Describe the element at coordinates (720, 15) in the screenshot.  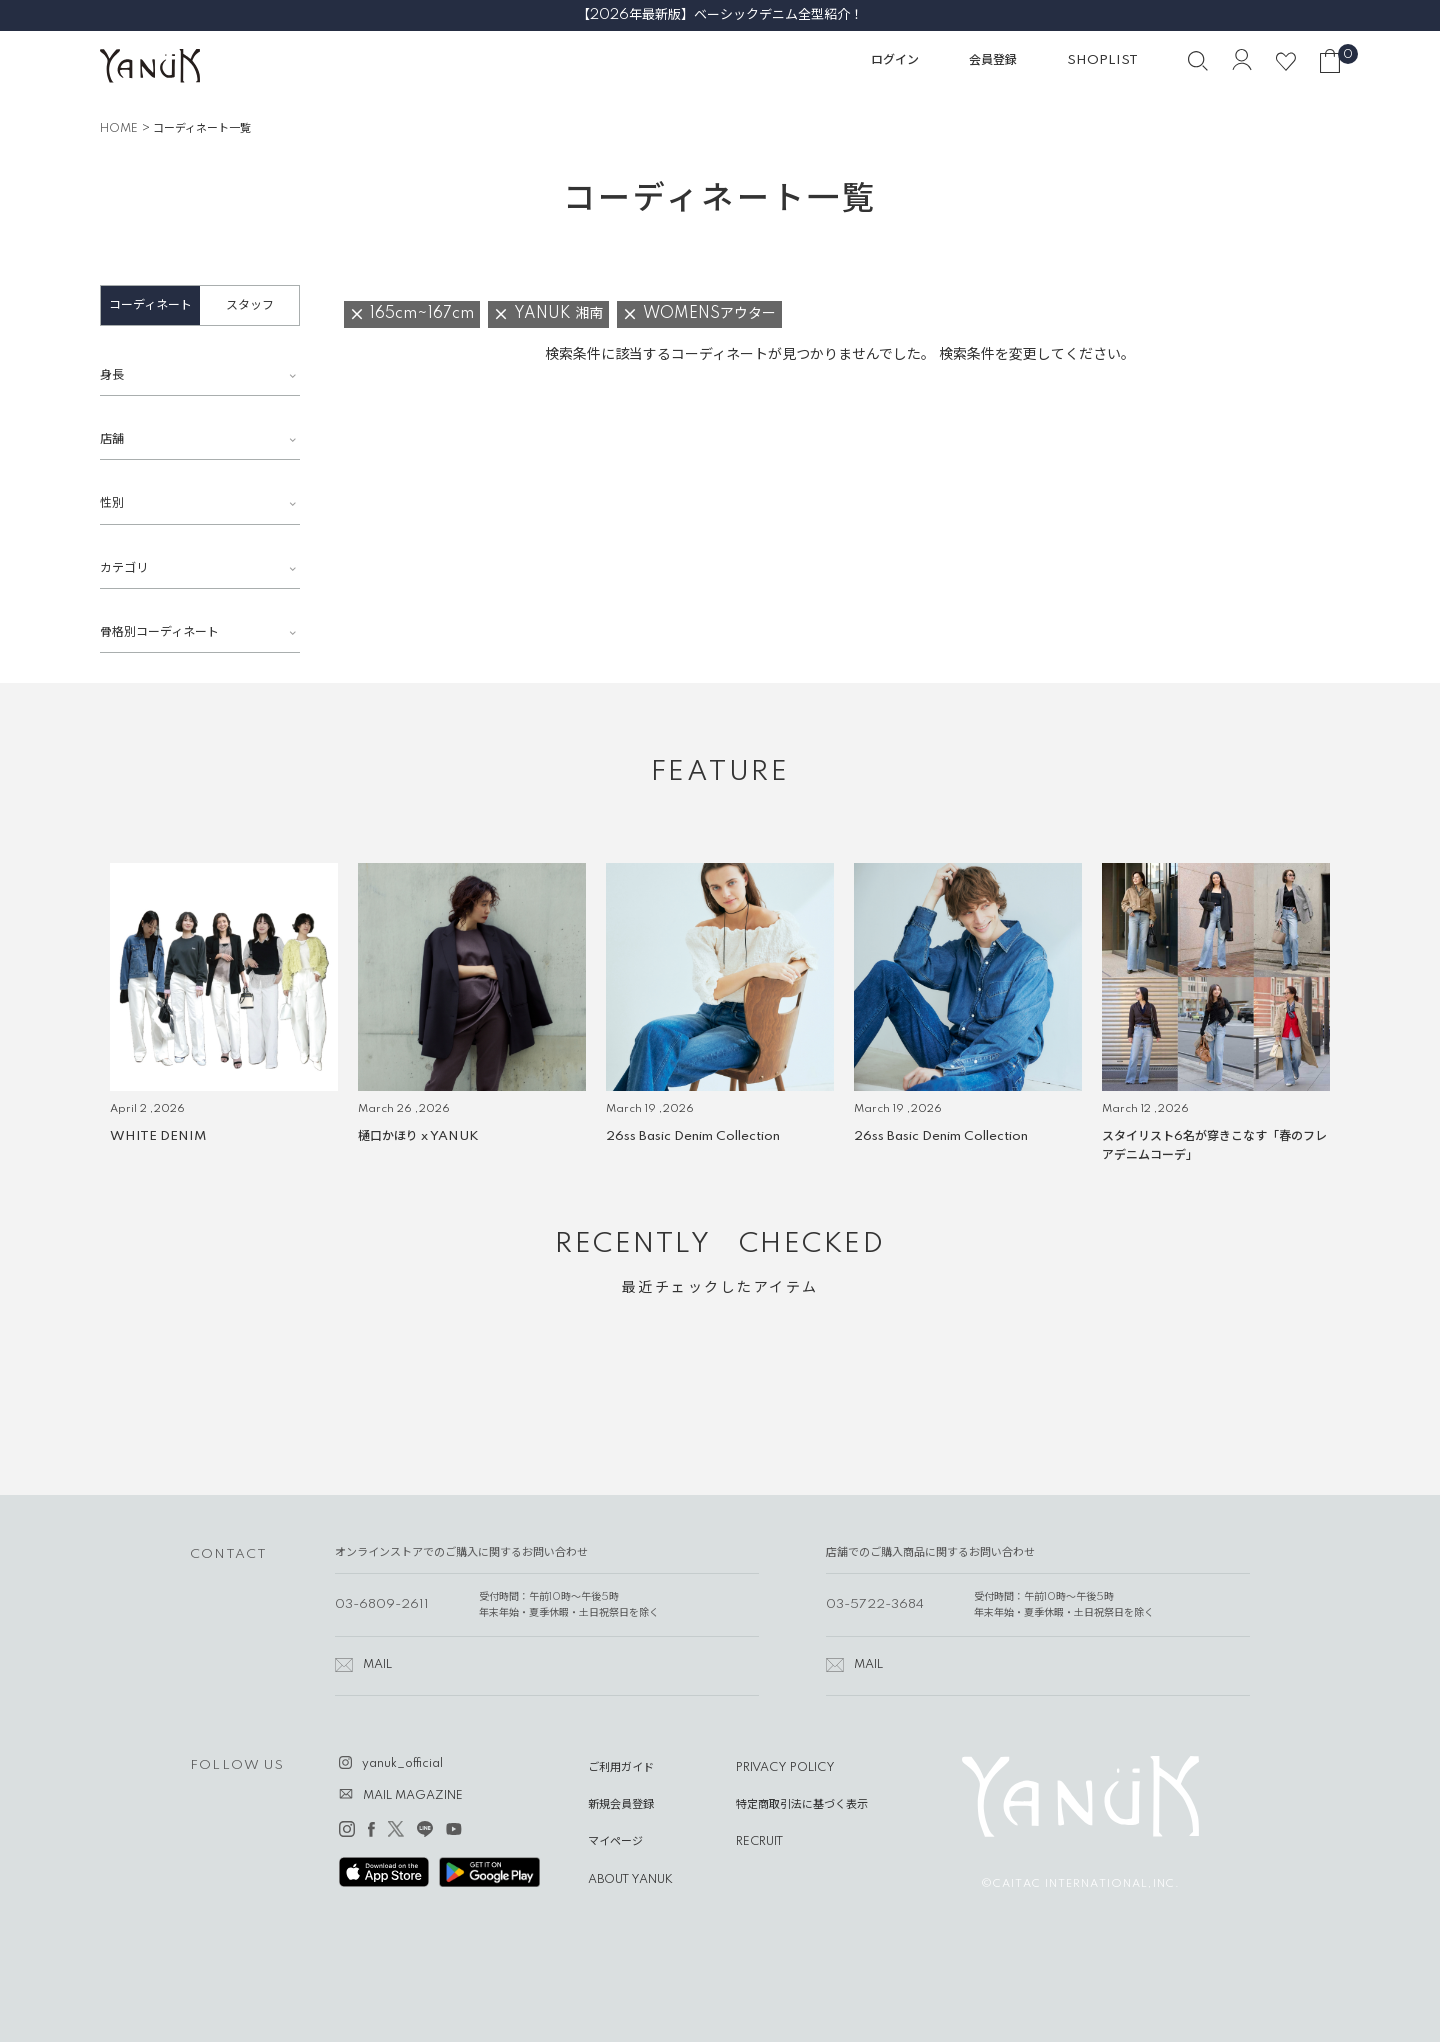
I see `【2026年最新版】ベーシックデニム全型紹介！` at that location.